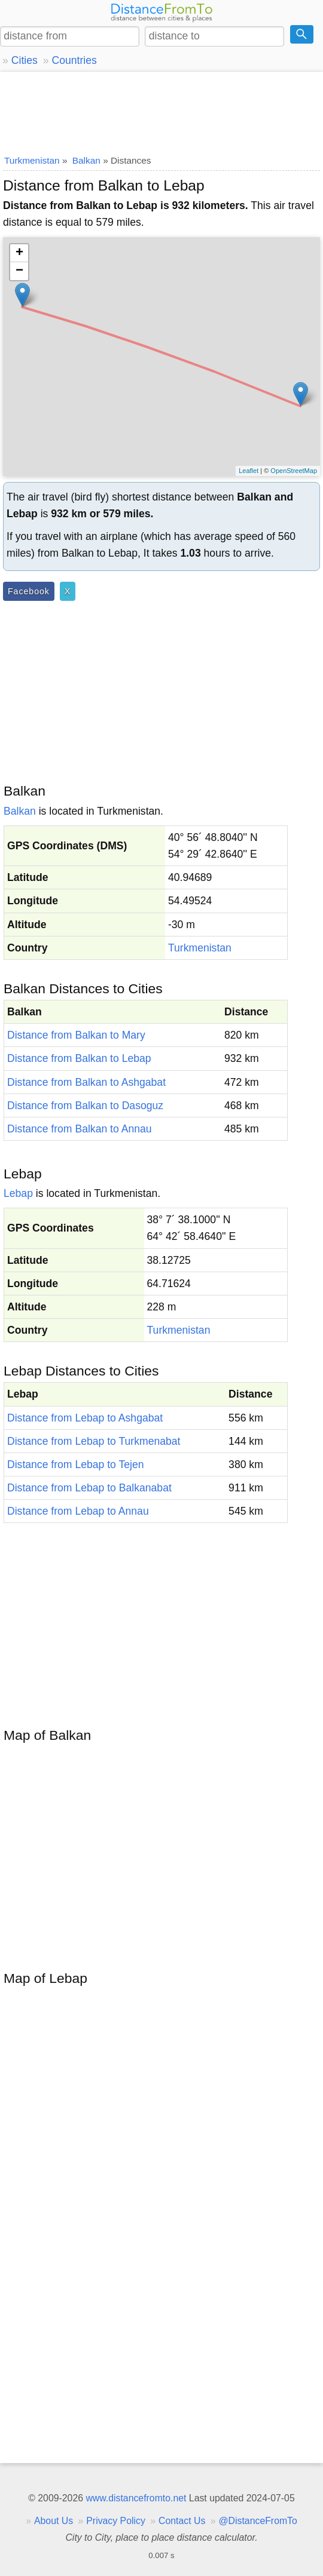  I want to click on Distance from Balkan to Annau, so click(79, 1129).